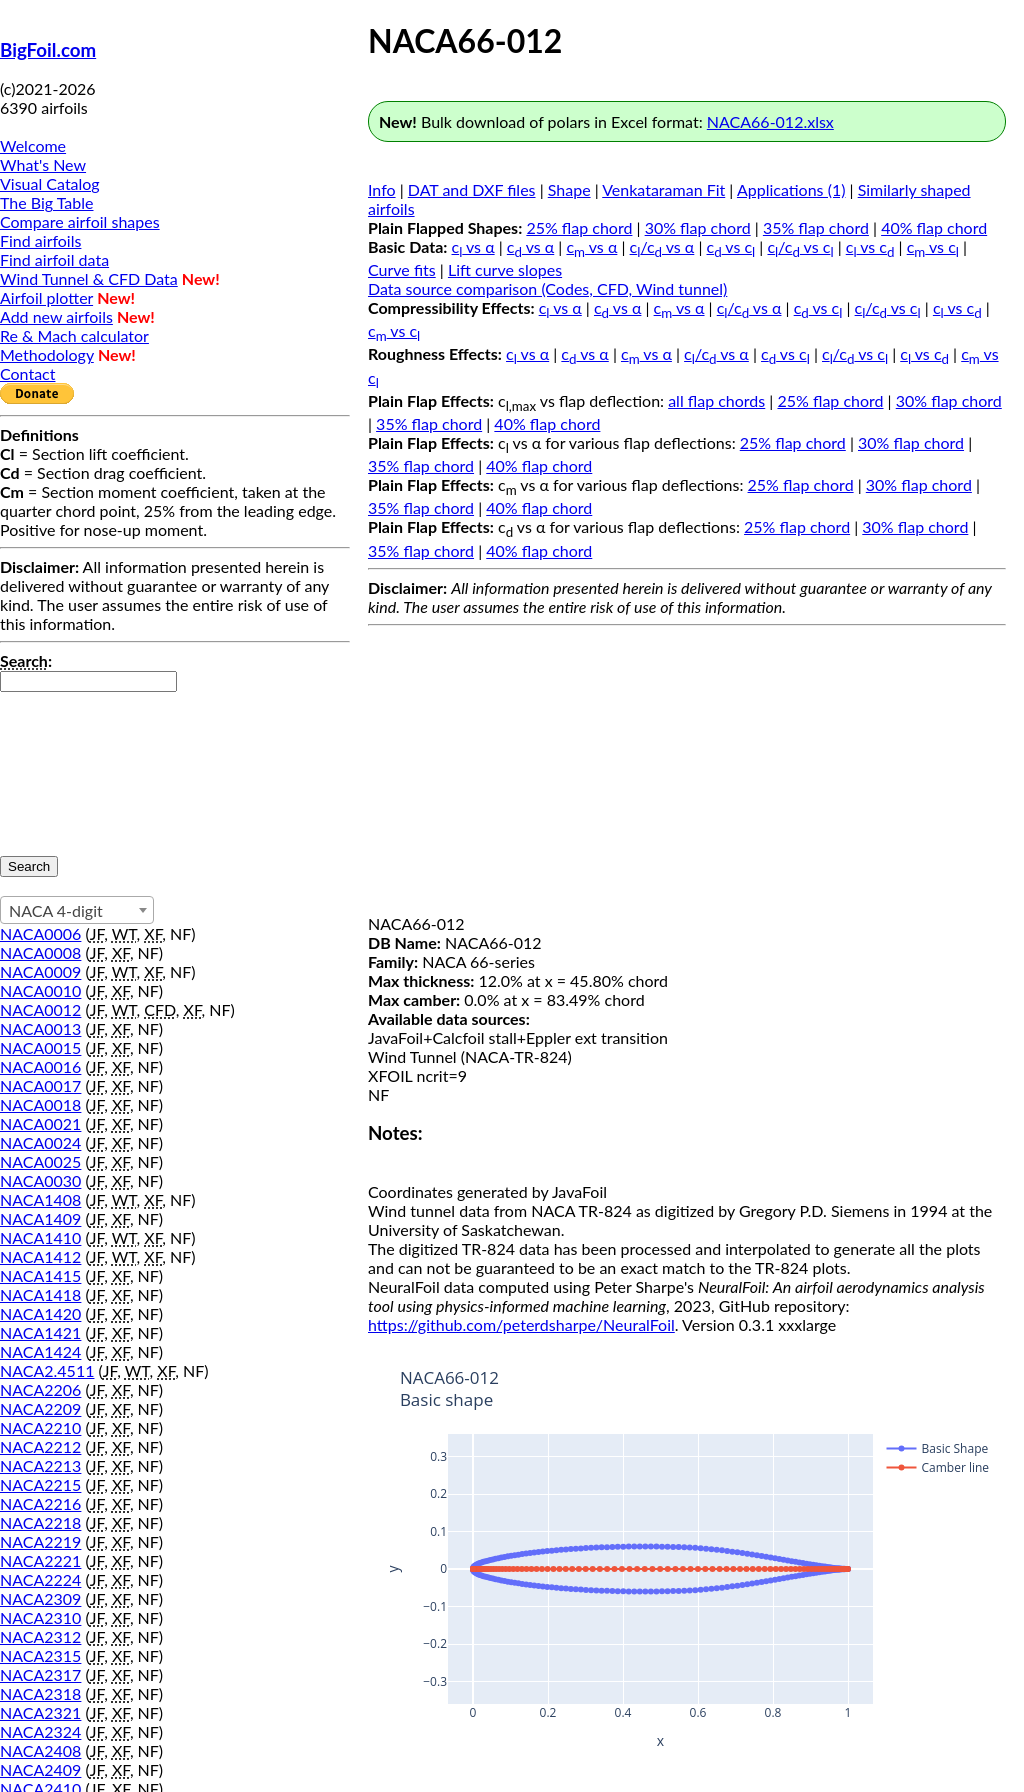 The width and height of the screenshot is (1024, 1792). What do you see at coordinates (50, 183) in the screenshot?
I see `Visual Catalog` at bounding box center [50, 183].